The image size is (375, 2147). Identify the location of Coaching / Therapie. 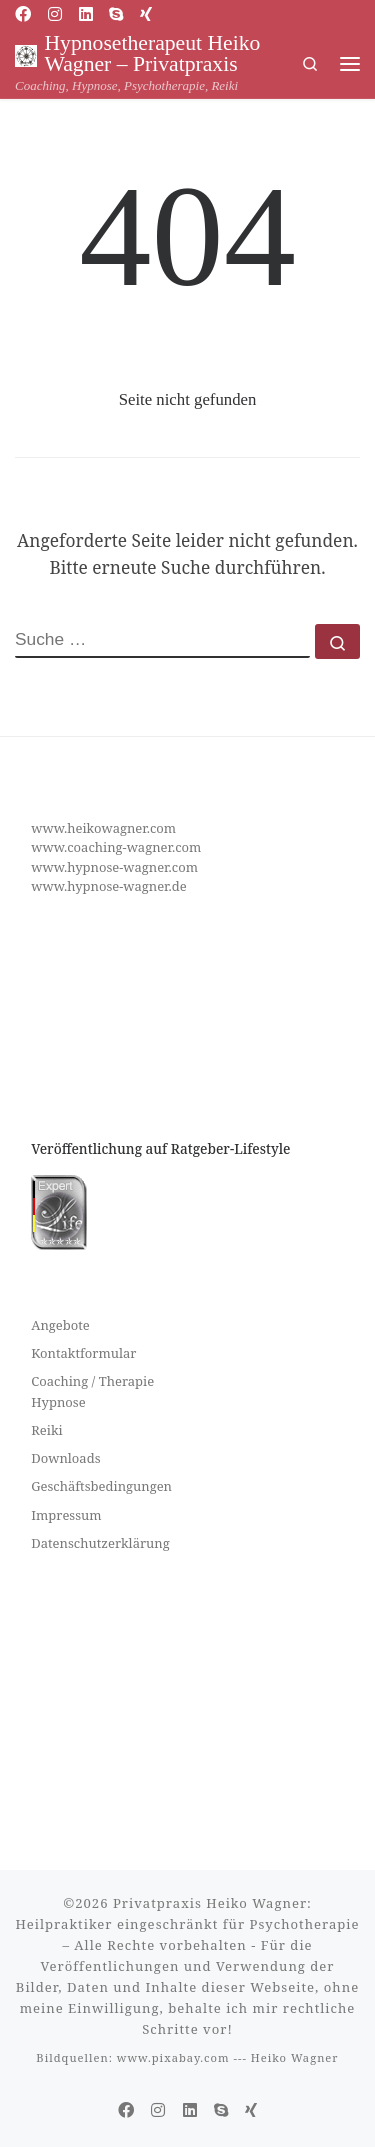
(92, 1381).